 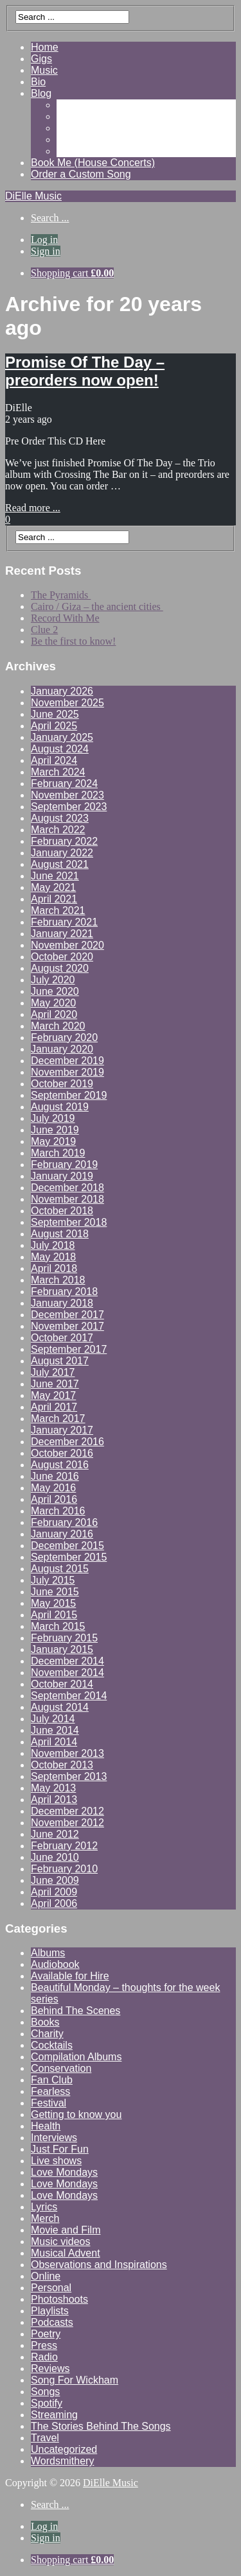 I want to click on November 2020, so click(x=67, y=945).